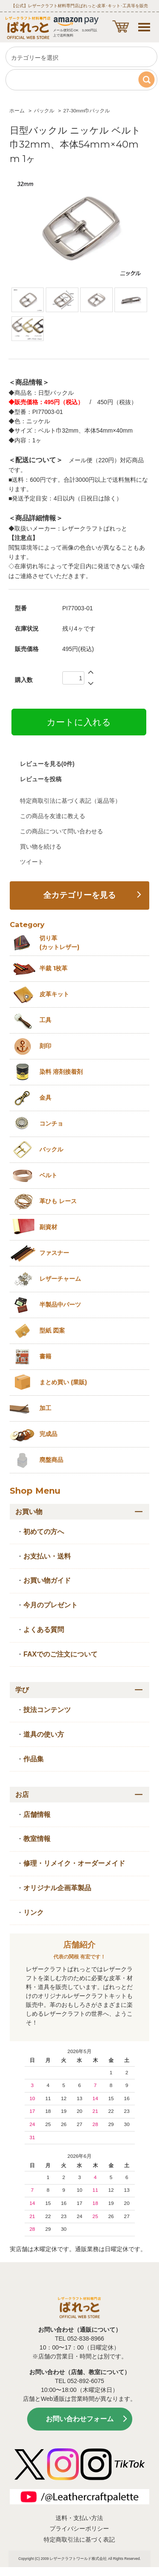  Describe the element at coordinates (43, 1629) in the screenshot. I see `よくある質問` at that location.